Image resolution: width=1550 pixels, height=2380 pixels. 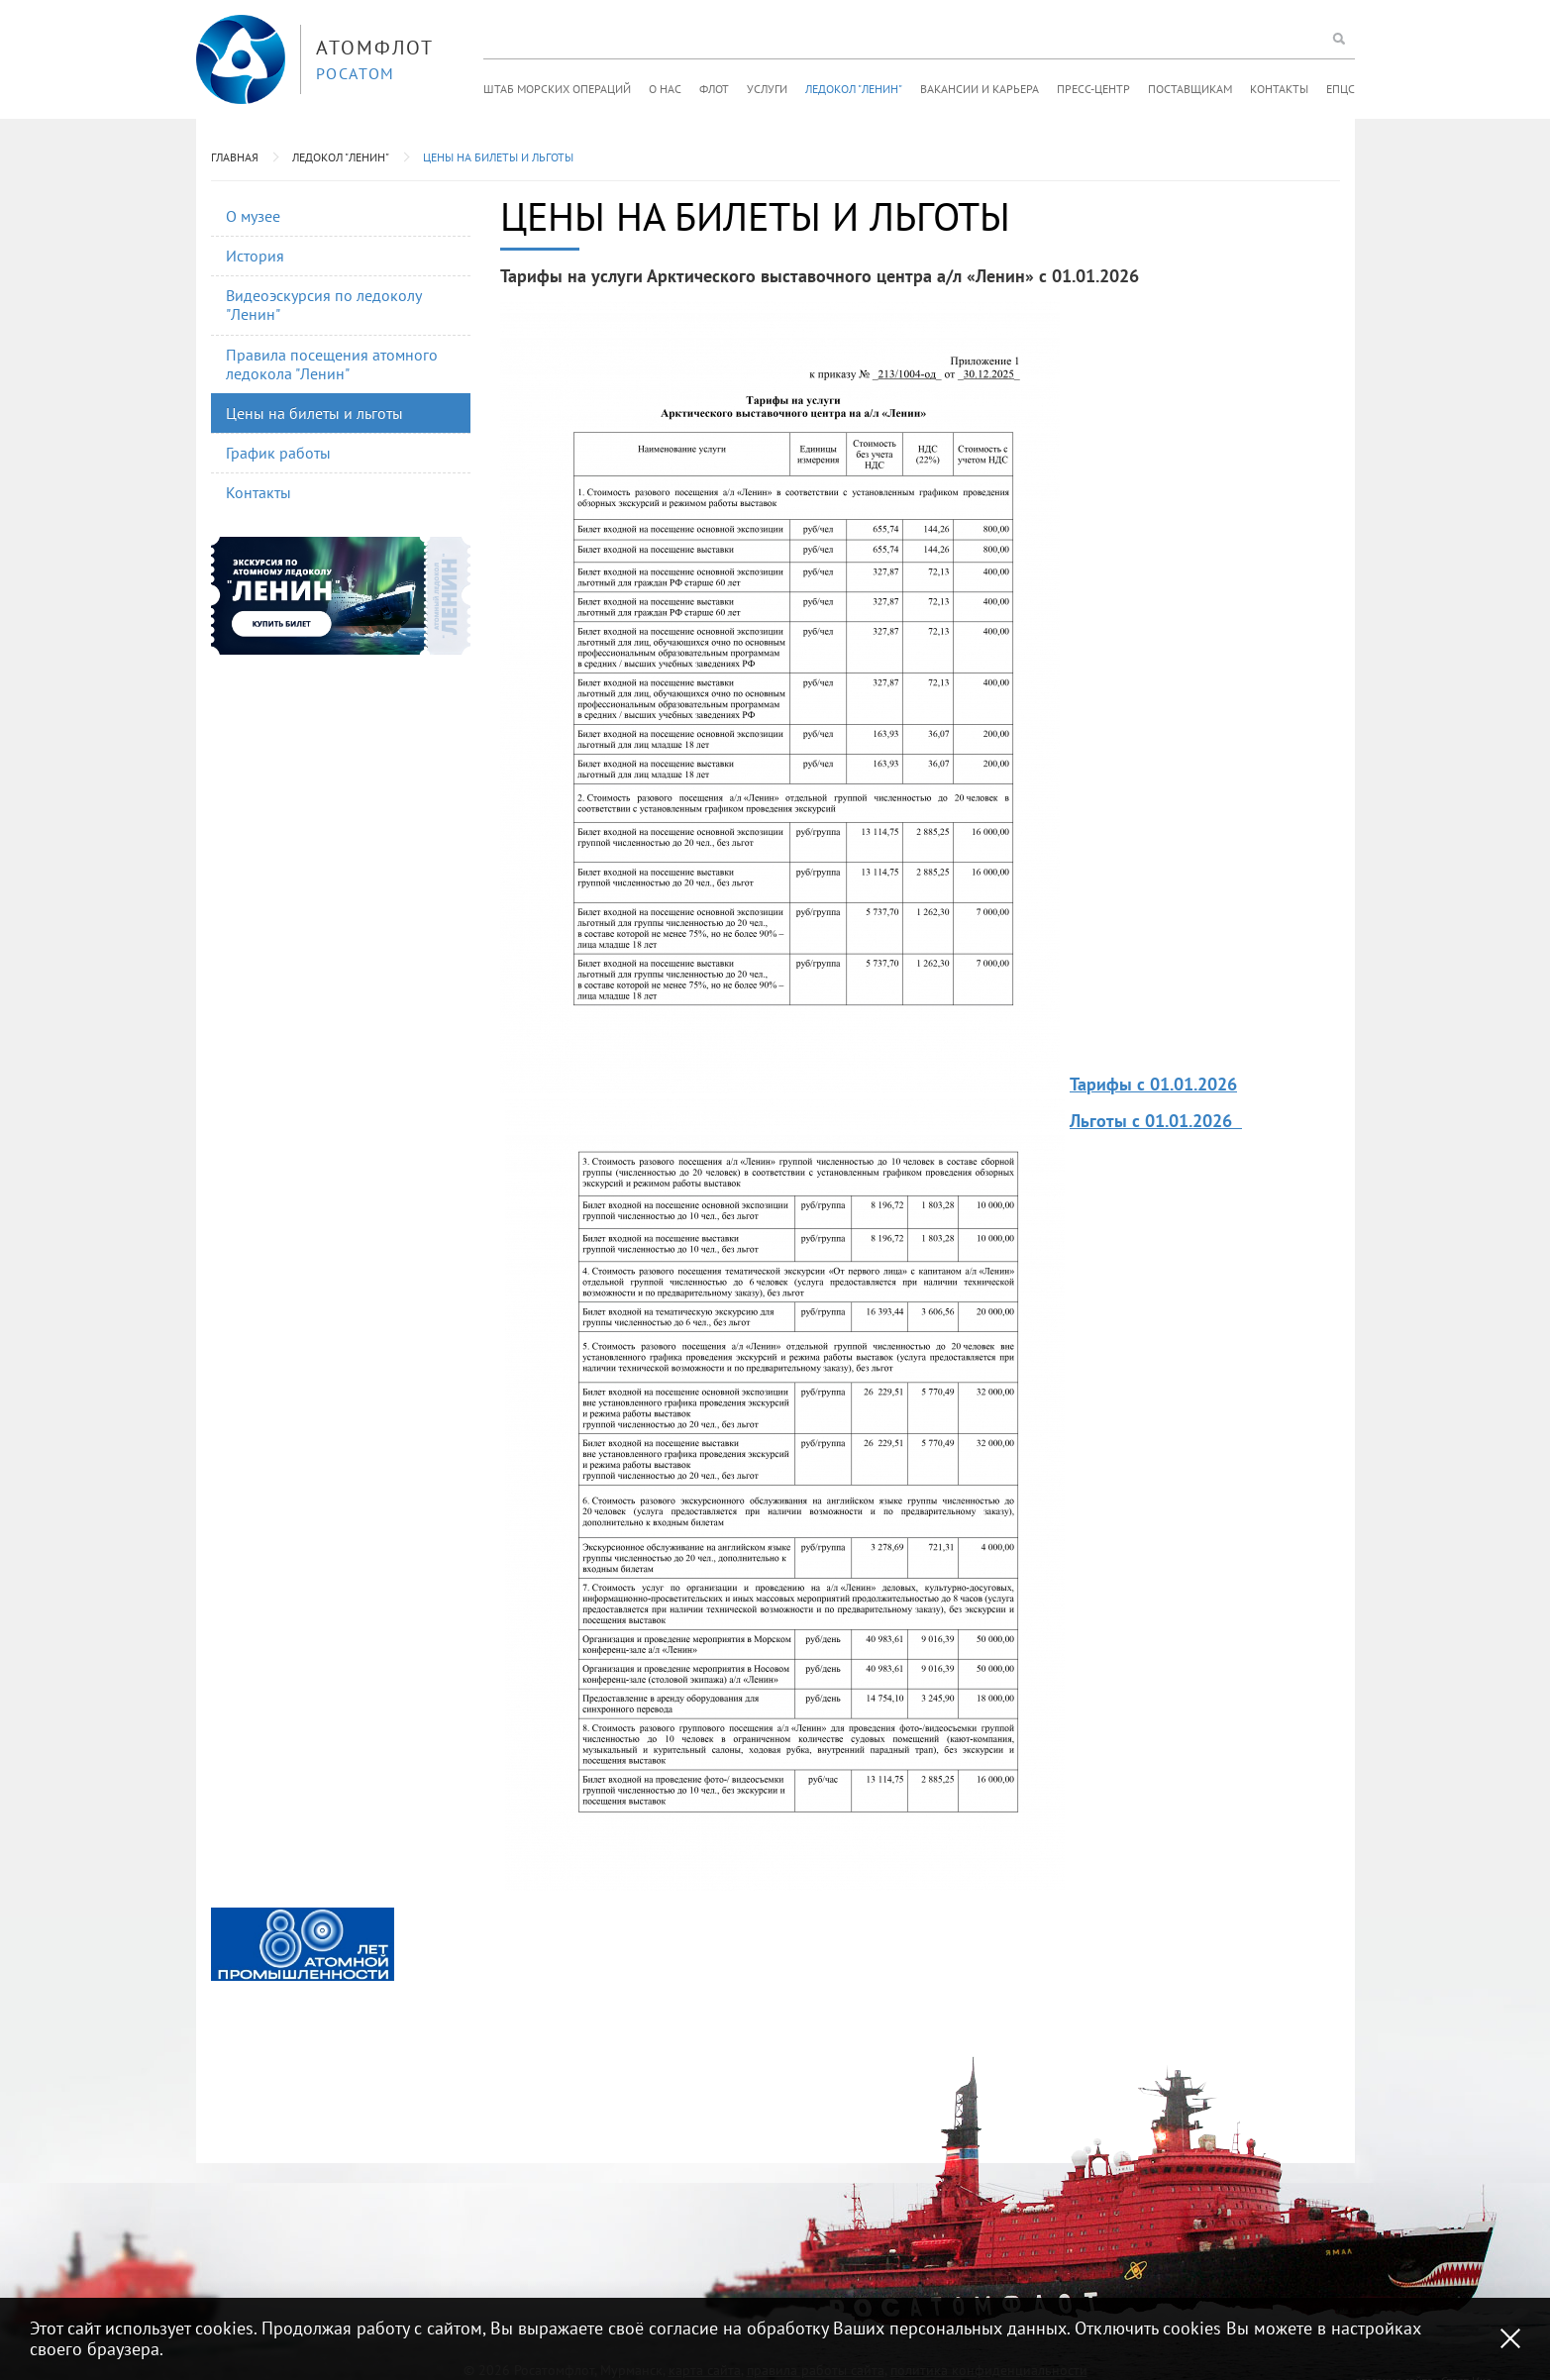 What do you see at coordinates (234, 157) in the screenshot?
I see `Главная` at bounding box center [234, 157].